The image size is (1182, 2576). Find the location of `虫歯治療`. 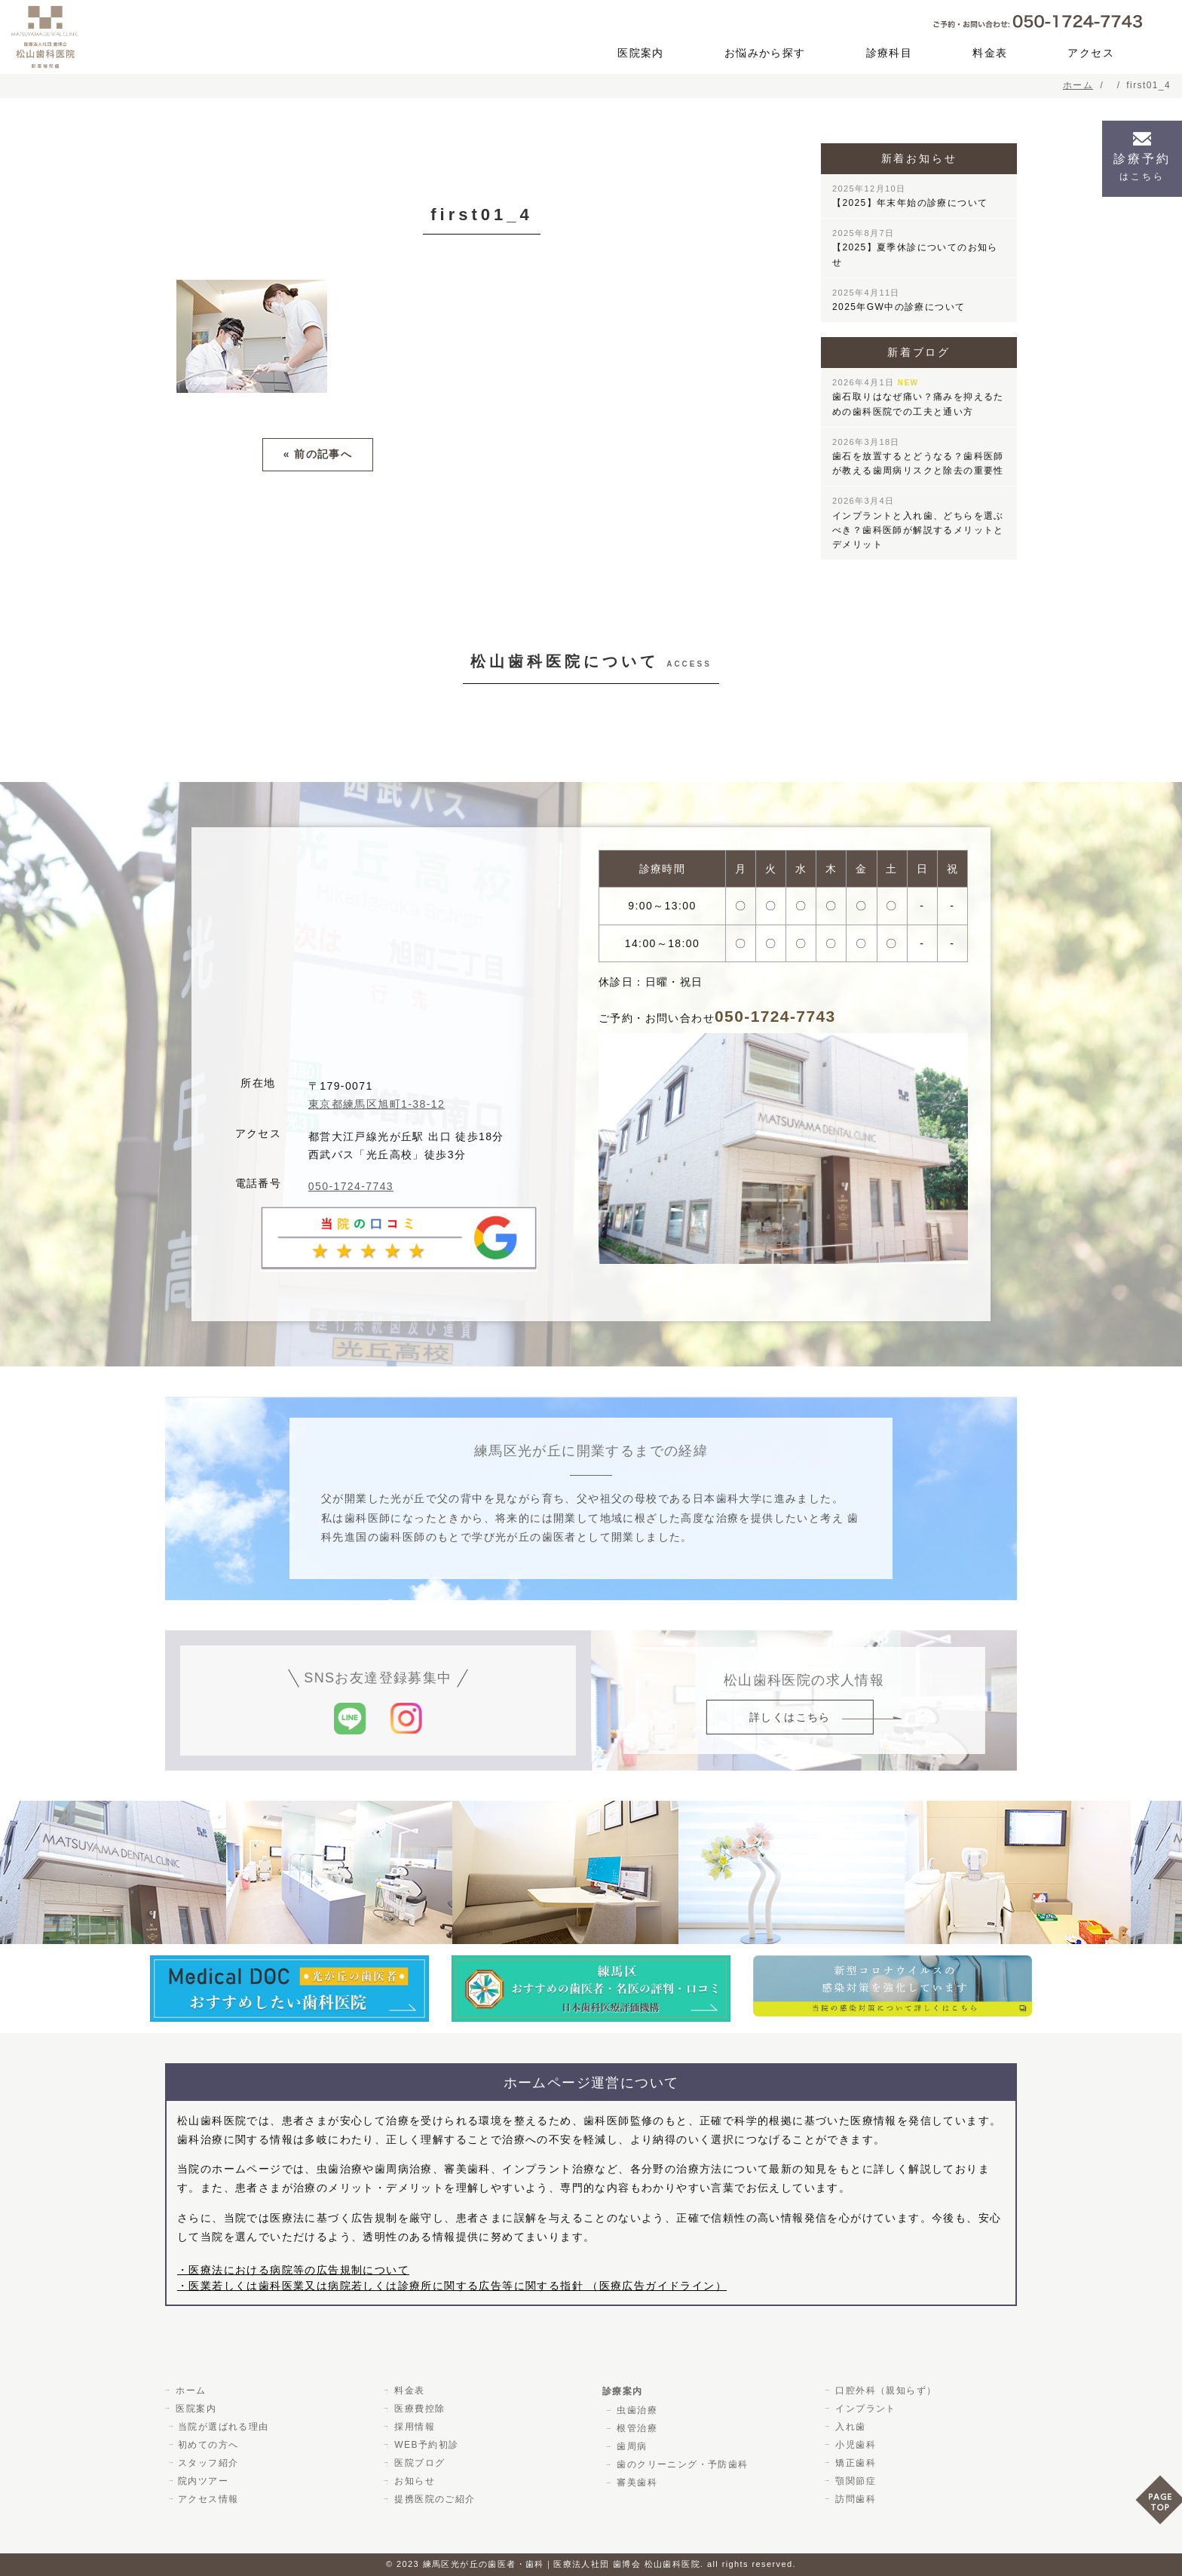

虫歯治療 is located at coordinates (635, 2410).